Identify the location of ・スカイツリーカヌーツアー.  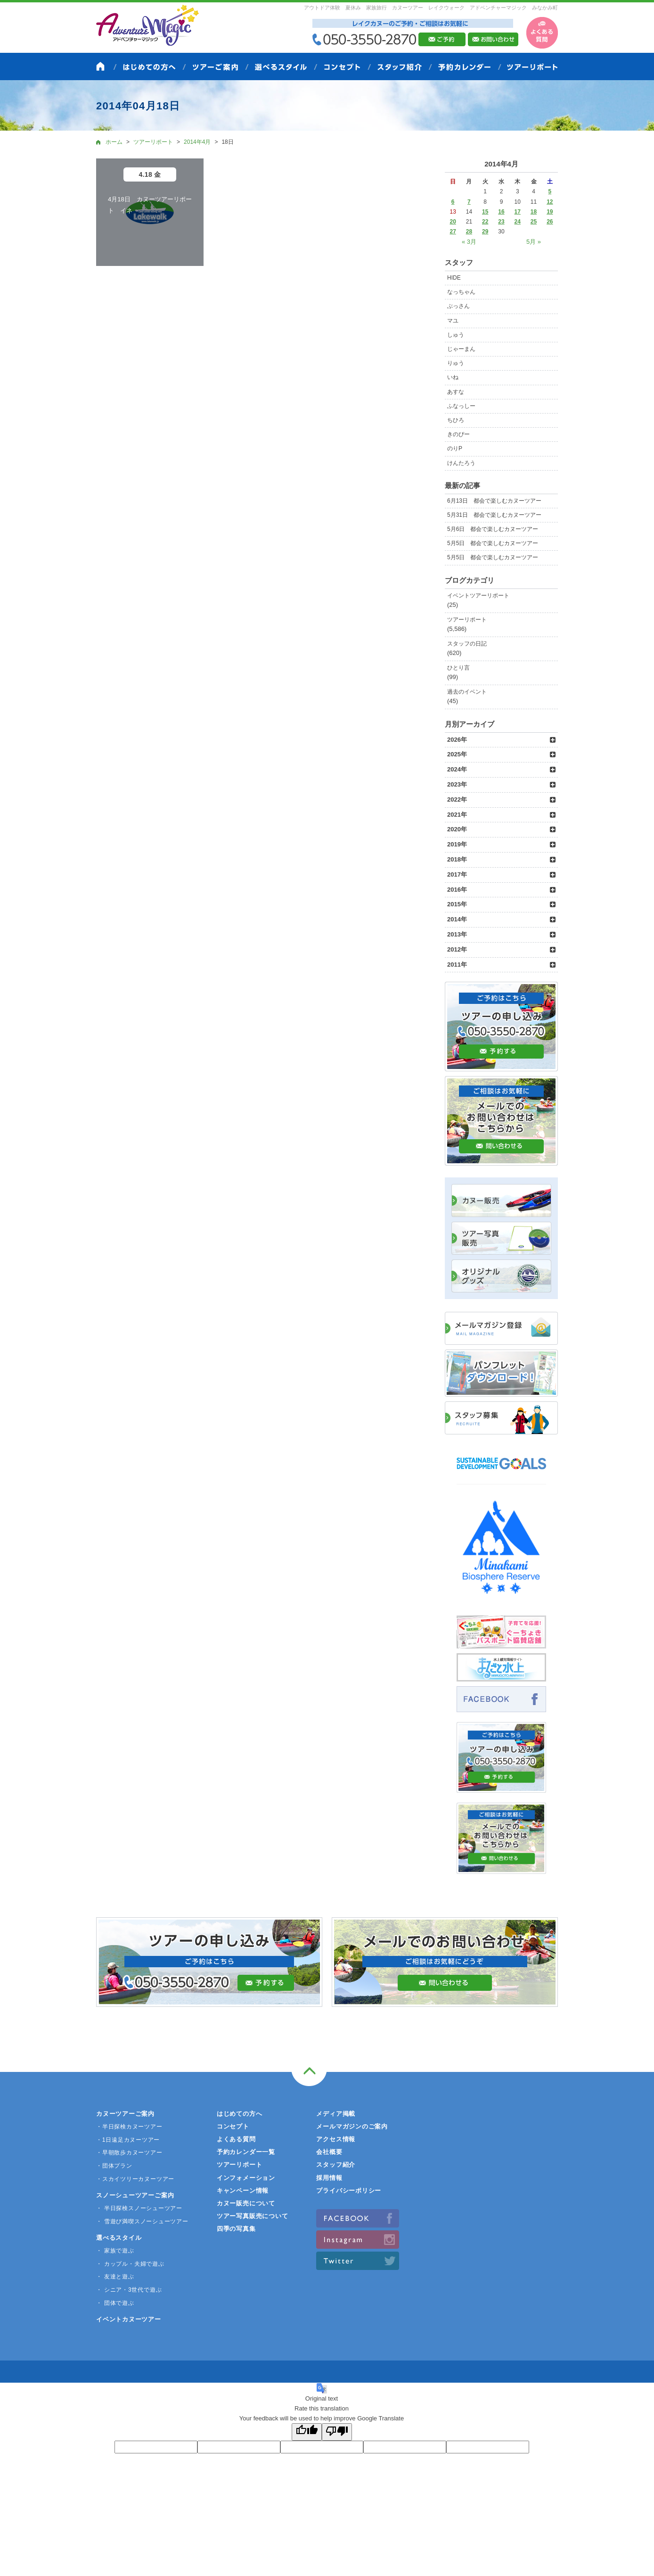
(135, 2179).